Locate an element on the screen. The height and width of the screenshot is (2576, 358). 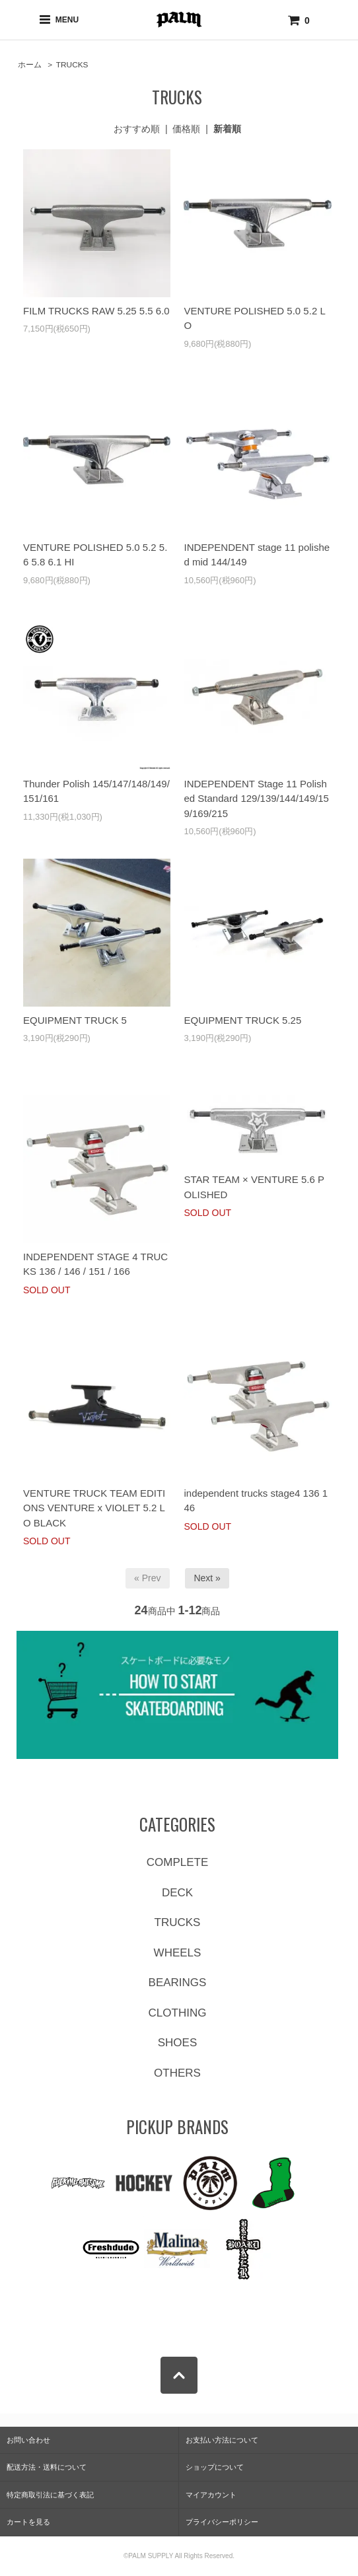
お支払い方法について is located at coordinates (222, 2440).